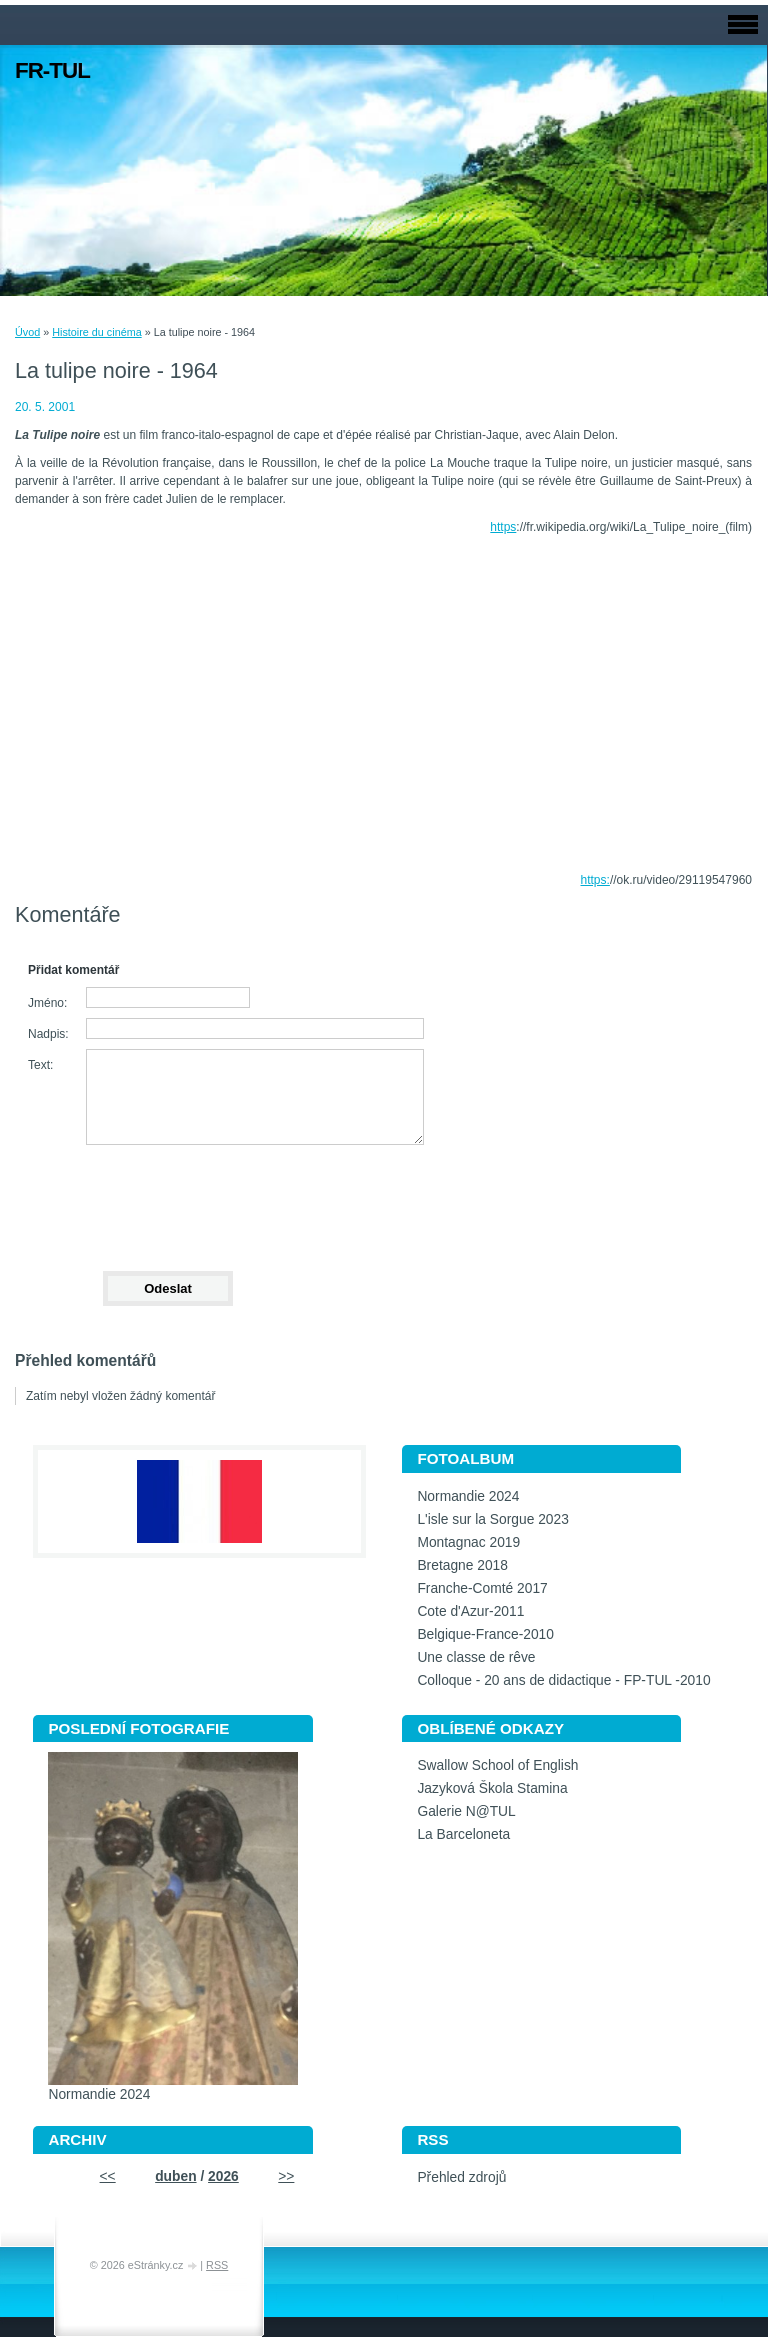 The height and width of the screenshot is (2337, 768). Describe the element at coordinates (497, 1765) in the screenshot. I see `Swallow School of English` at that location.